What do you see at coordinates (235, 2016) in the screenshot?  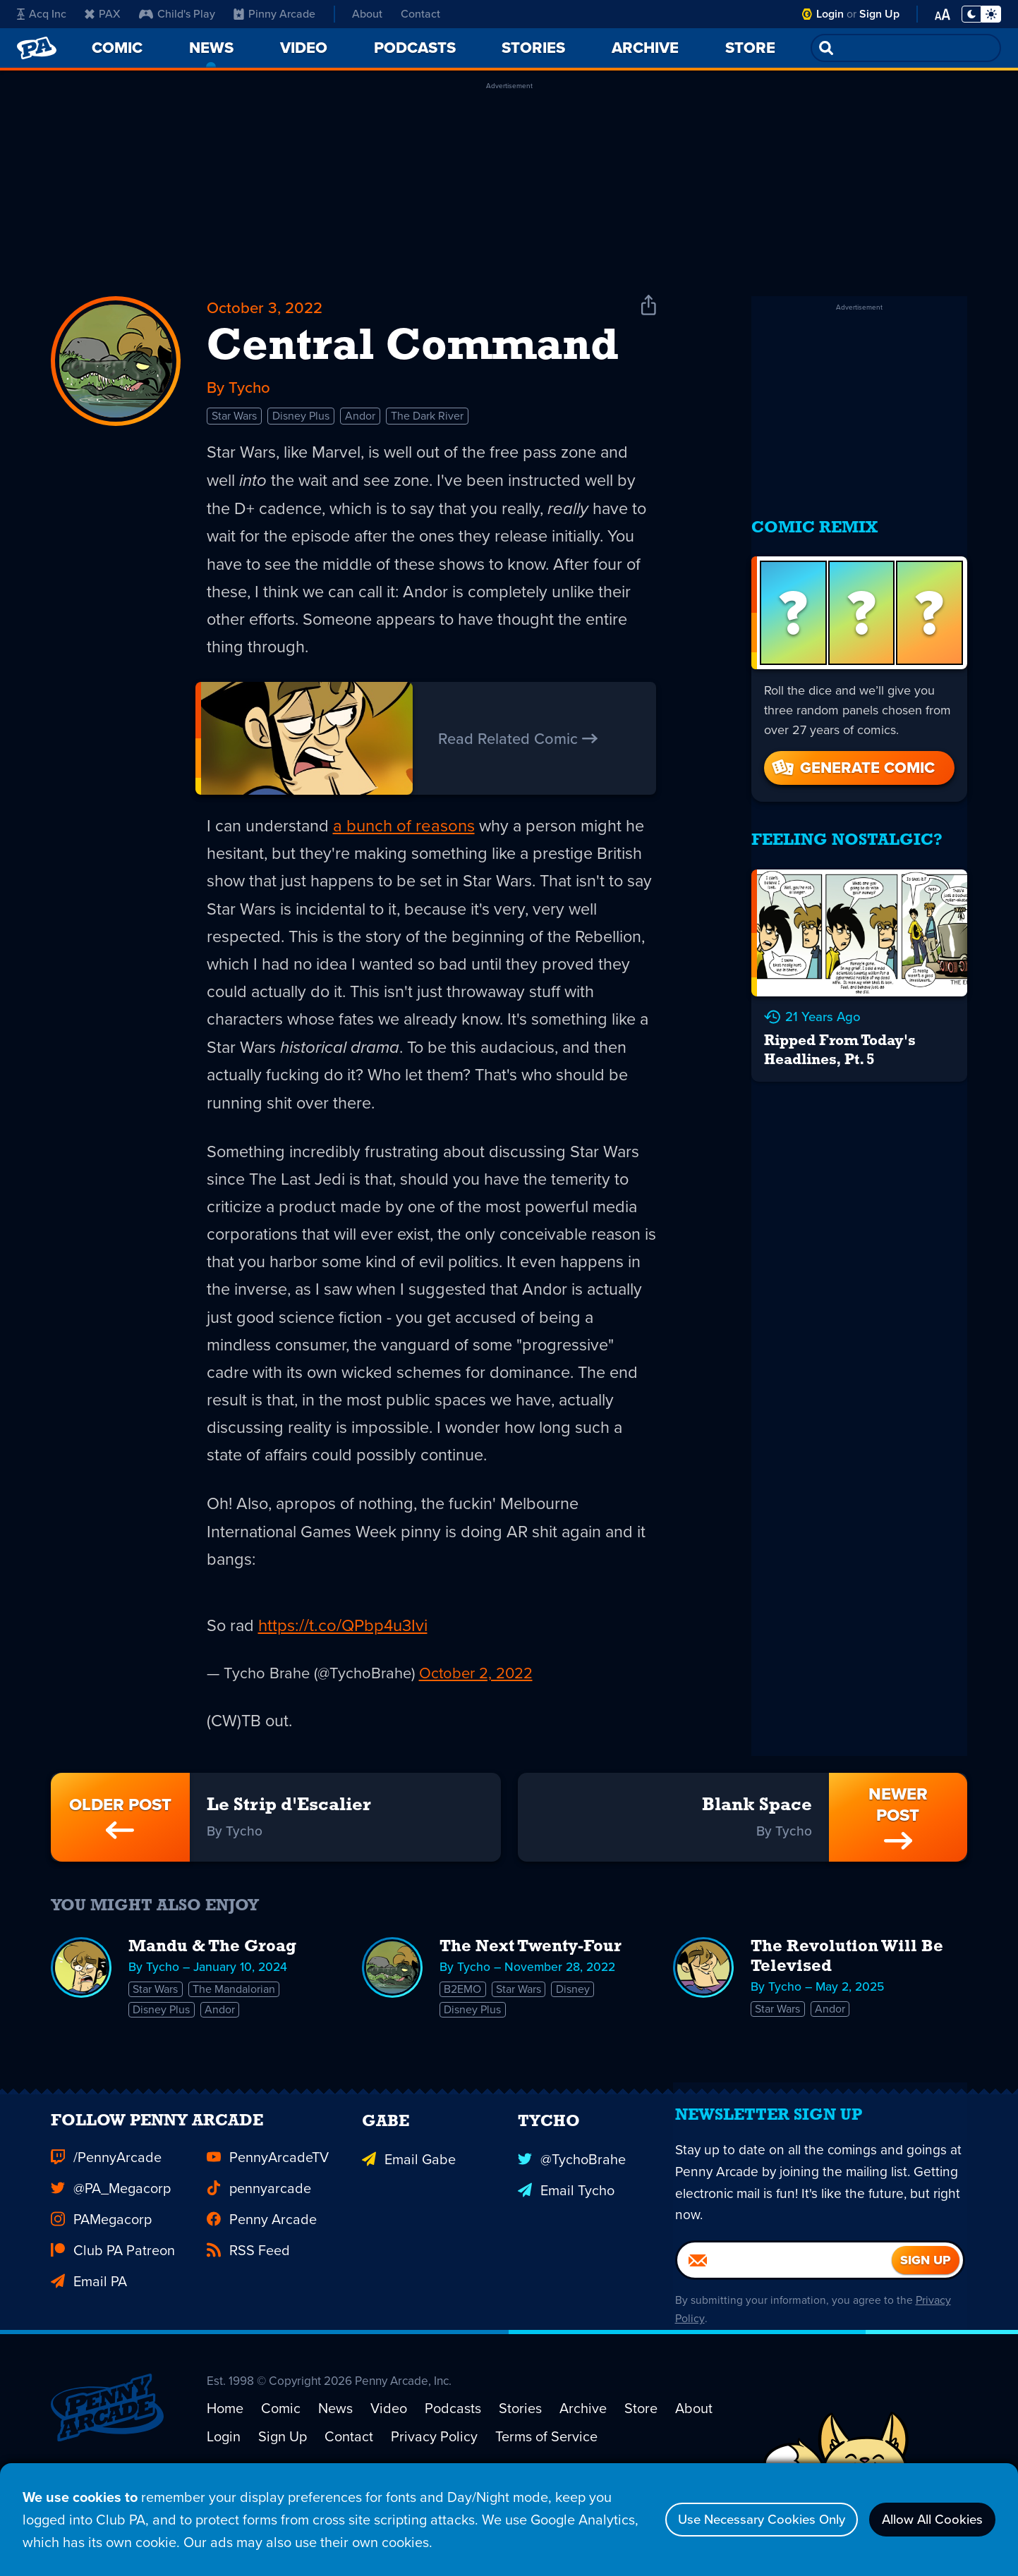 I see `The Mandalorian` at bounding box center [235, 2016].